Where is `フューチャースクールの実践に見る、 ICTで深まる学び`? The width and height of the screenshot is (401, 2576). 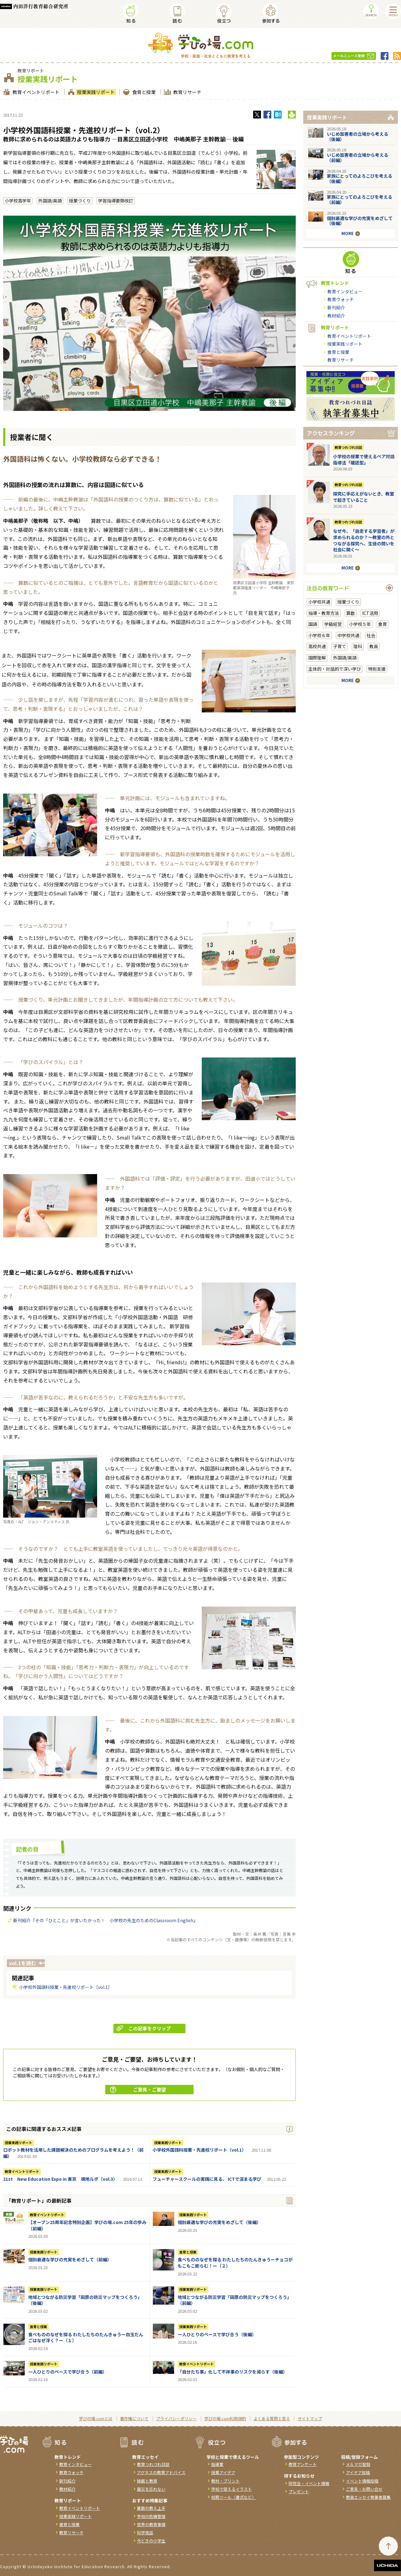
フューチャースクールの実践に見る、 ICTで深まる学び is located at coordinates (207, 2179).